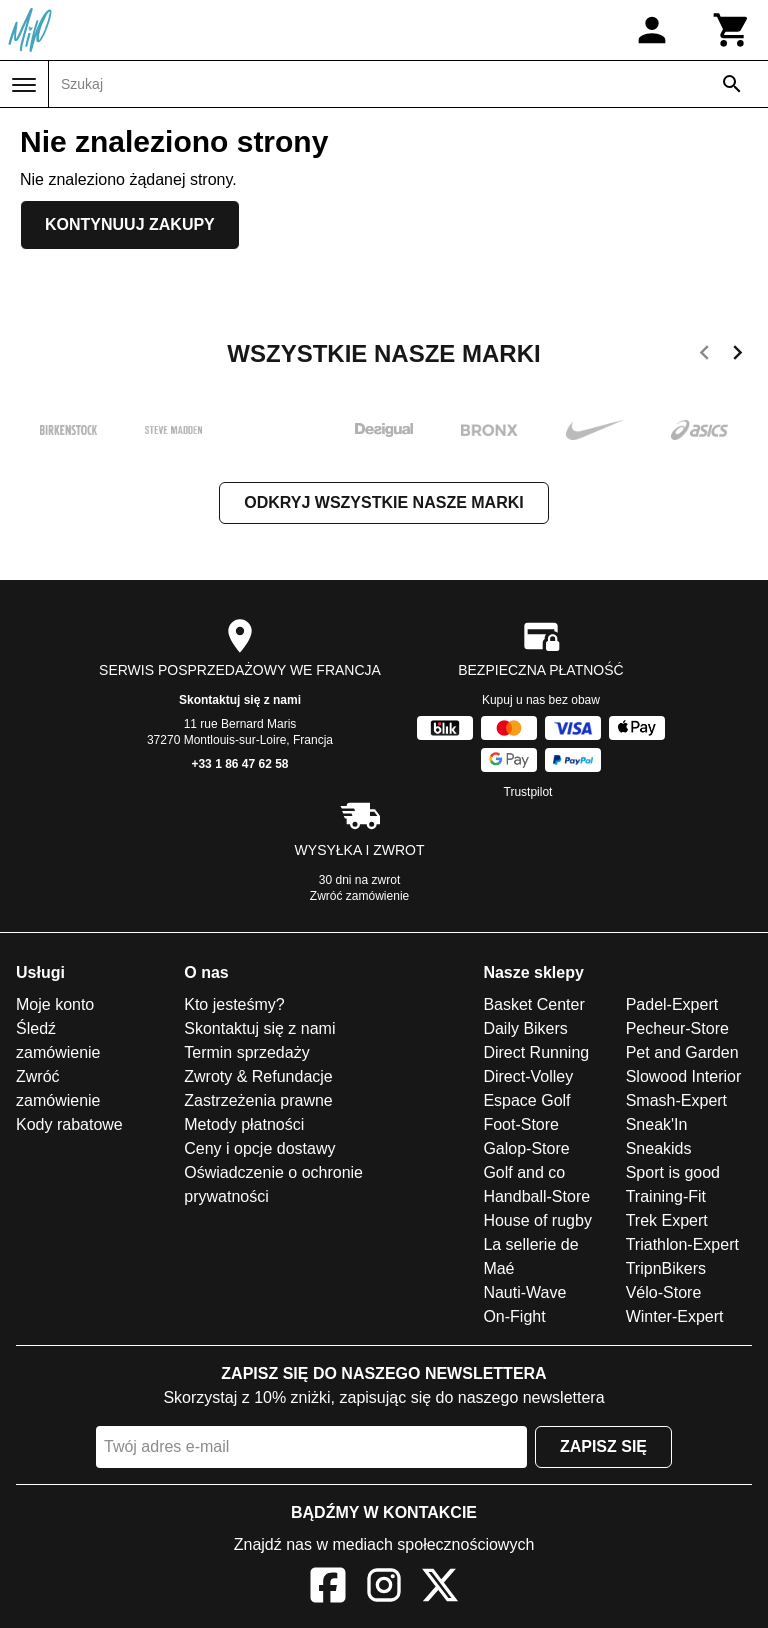 This screenshot has width=768, height=1628. What do you see at coordinates (130, 224) in the screenshot?
I see `Kontynuuj zakupy` at bounding box center [130, 224].